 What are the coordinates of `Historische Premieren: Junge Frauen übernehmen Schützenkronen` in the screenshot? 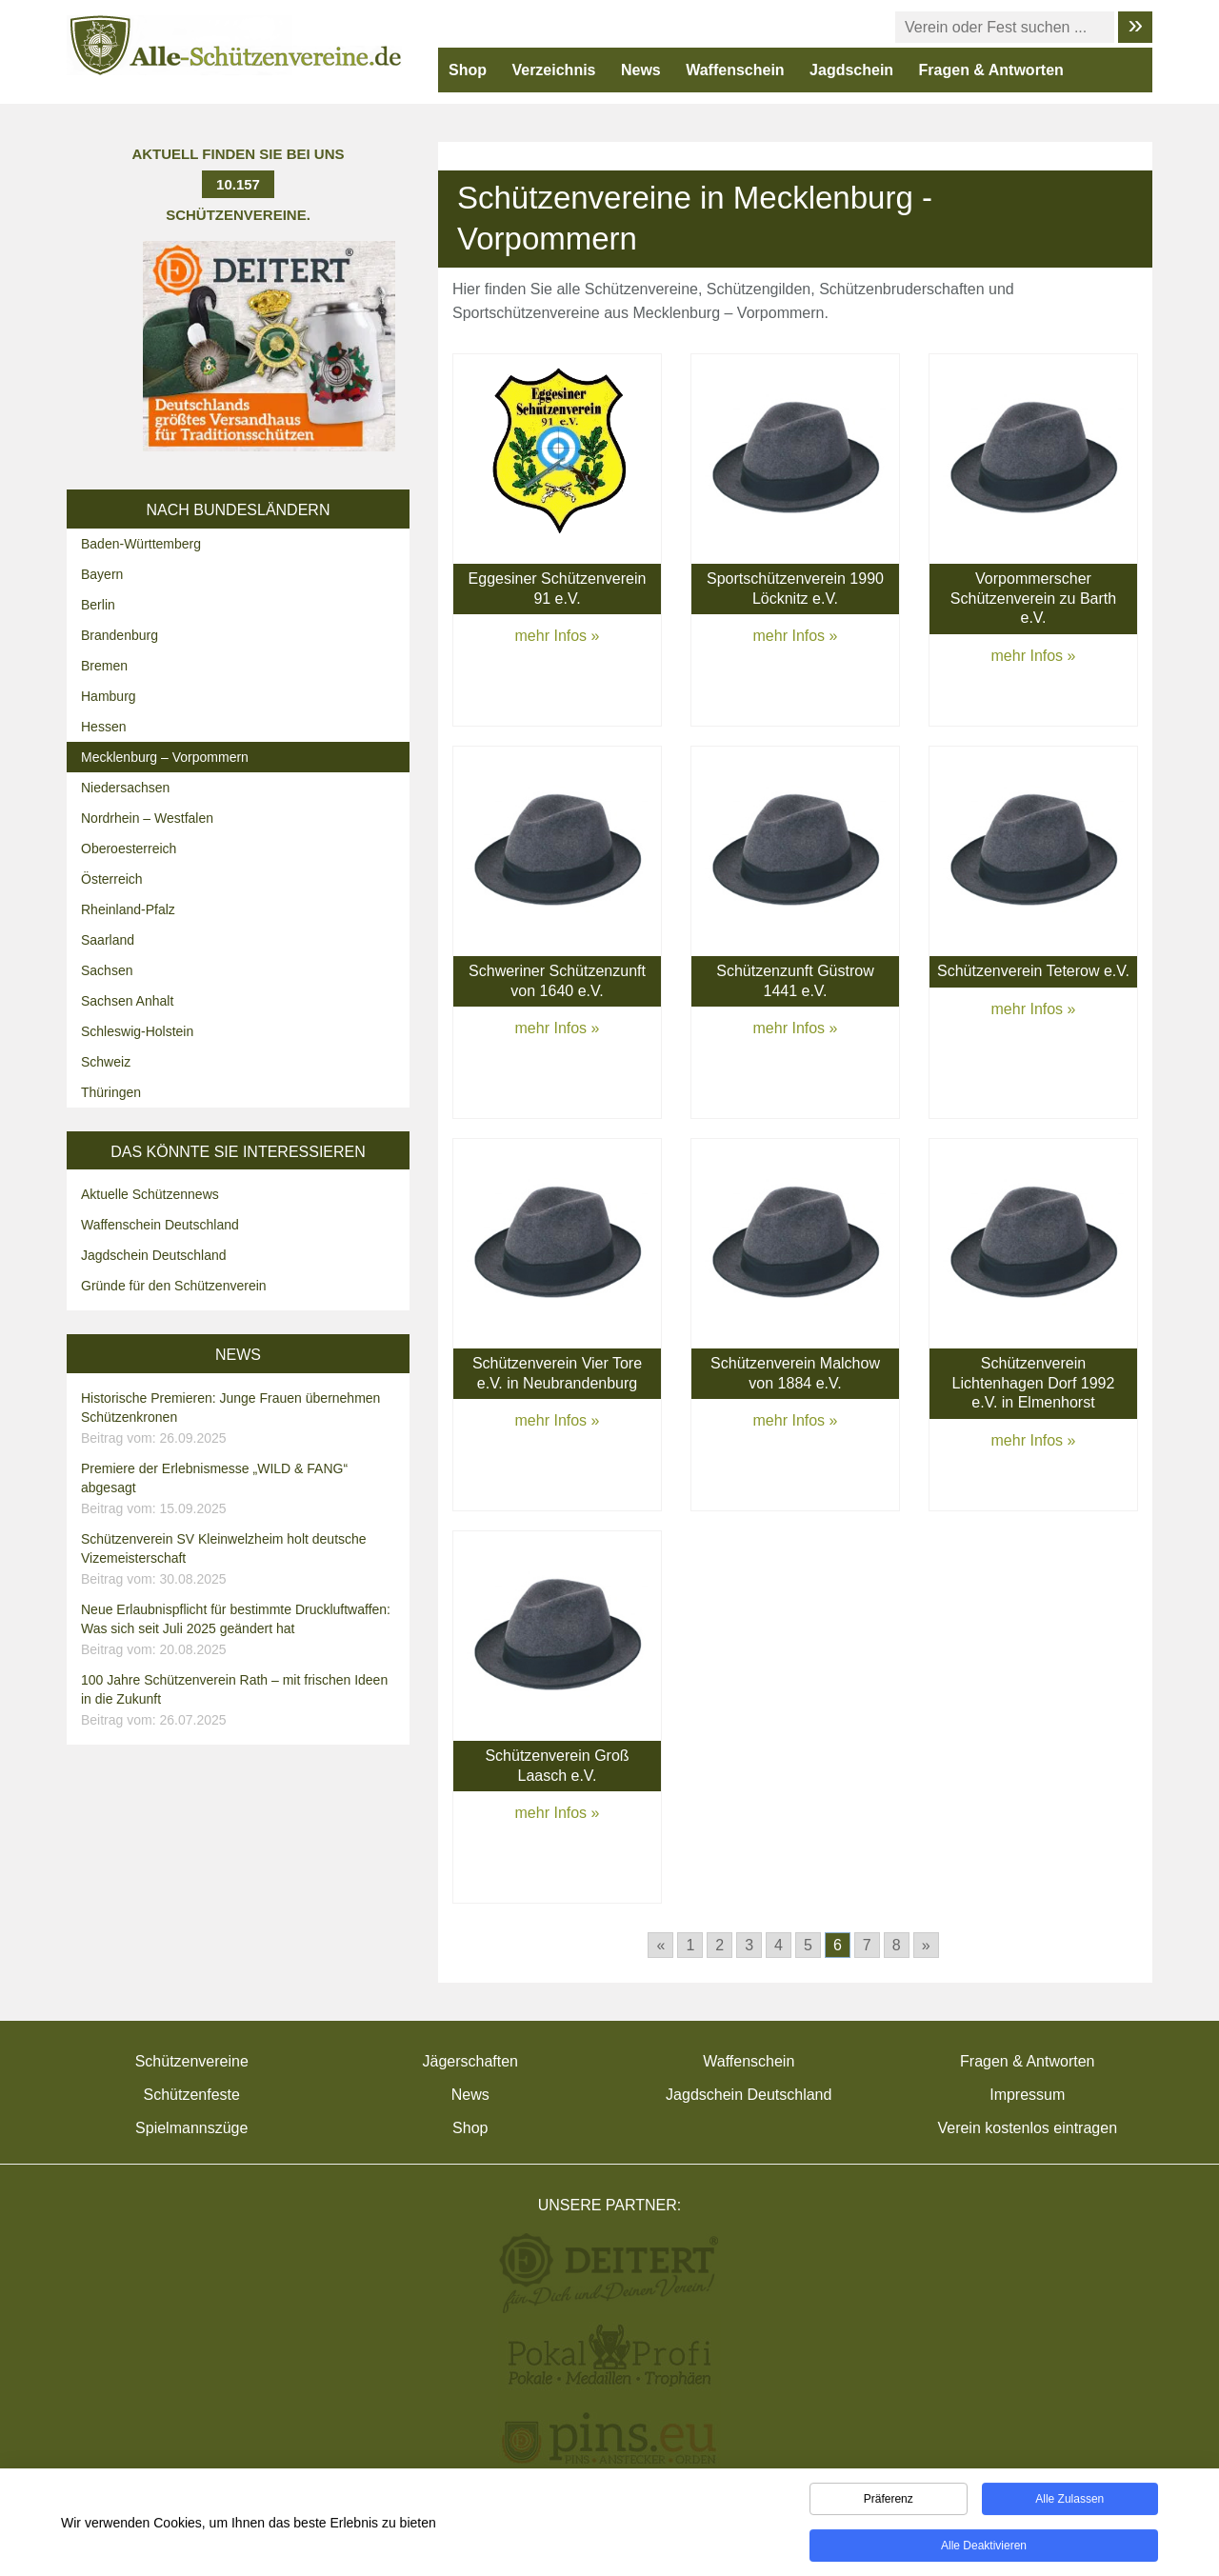 It's located at (240, 1419).